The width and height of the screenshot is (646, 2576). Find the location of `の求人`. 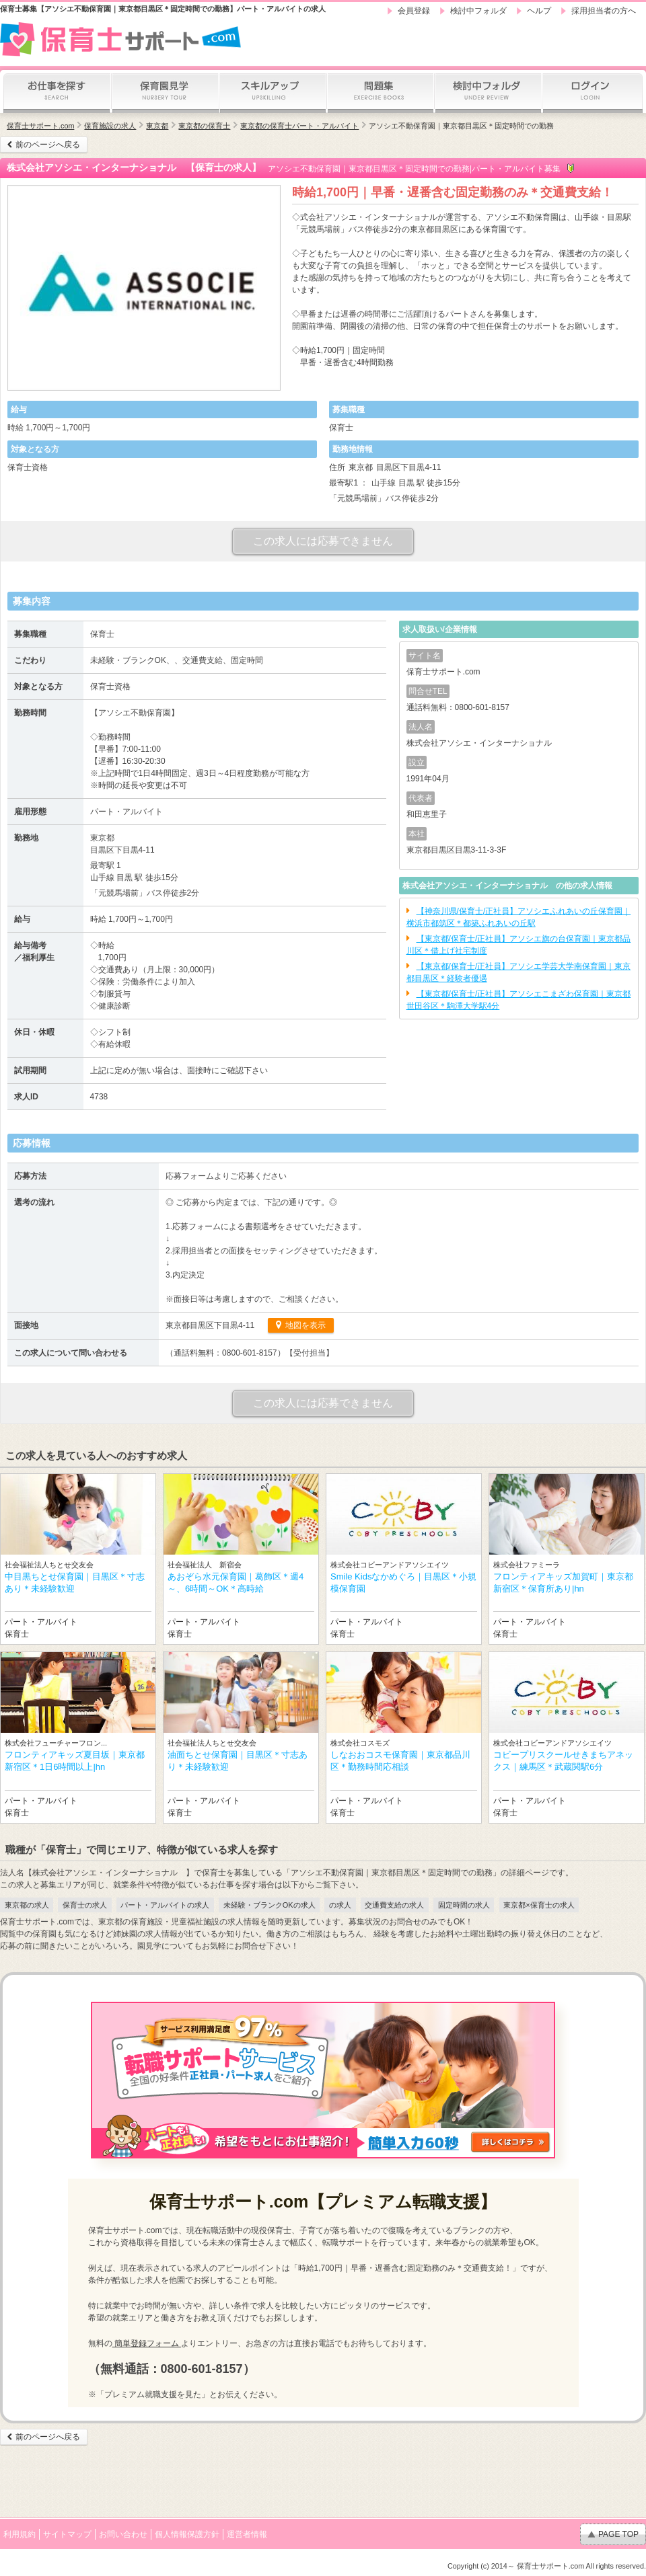

の求人 is located at coordinates (340, 1905).